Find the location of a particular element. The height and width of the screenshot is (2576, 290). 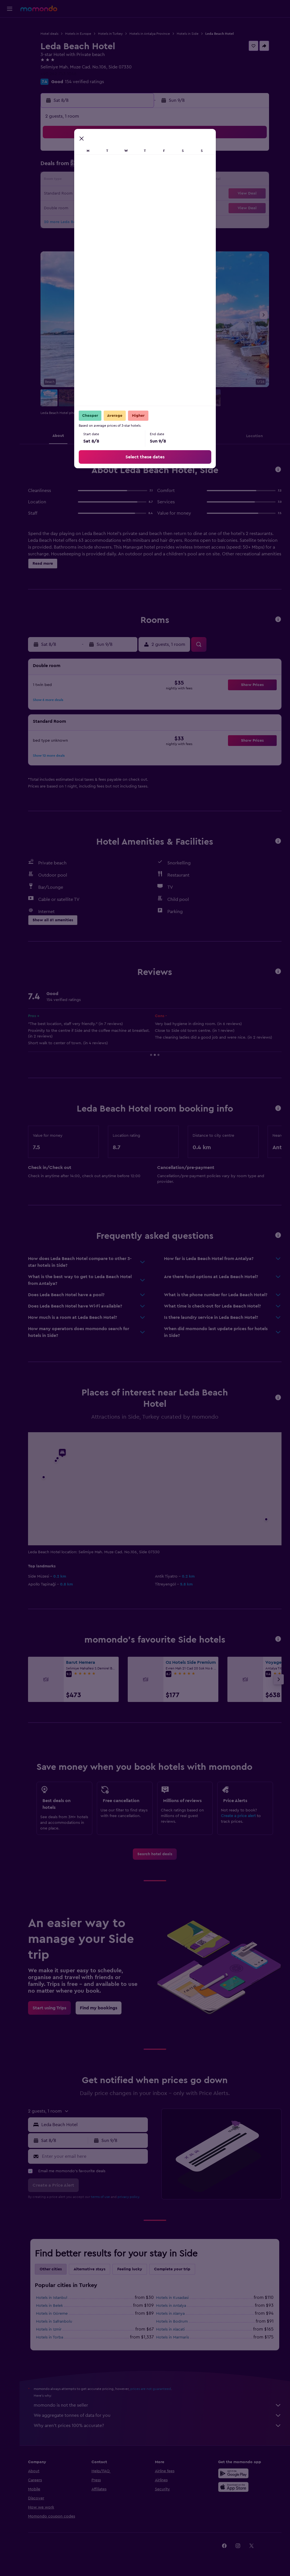

22 [button] is located at coordinates (122, 194).